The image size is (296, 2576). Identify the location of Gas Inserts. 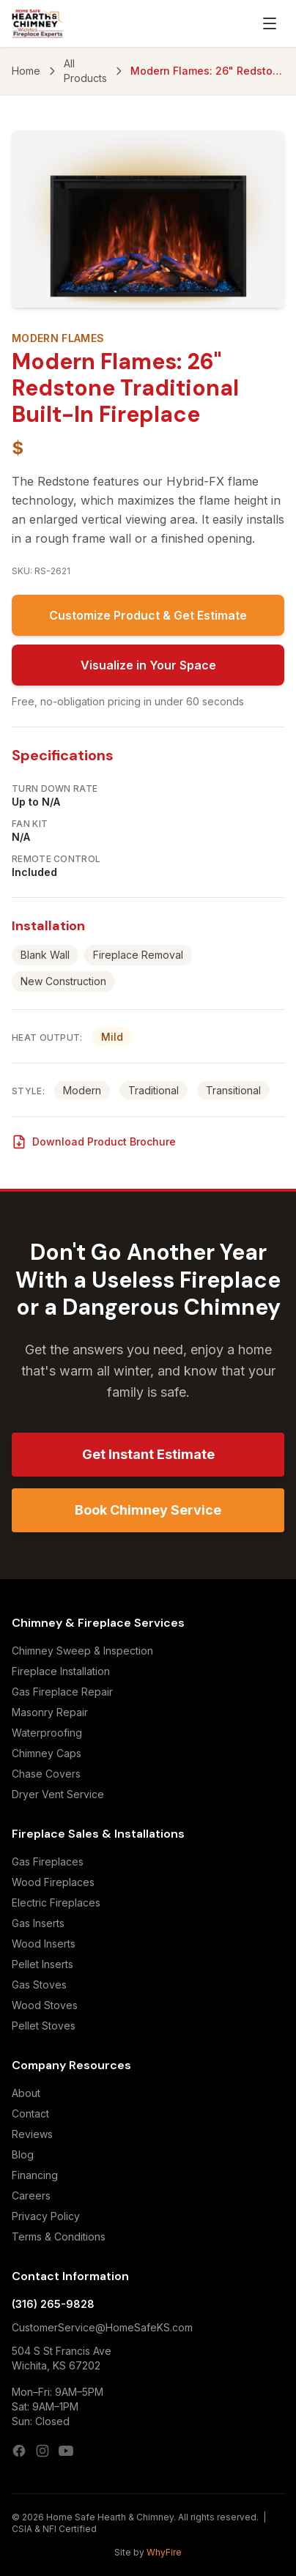
(38, 1923).